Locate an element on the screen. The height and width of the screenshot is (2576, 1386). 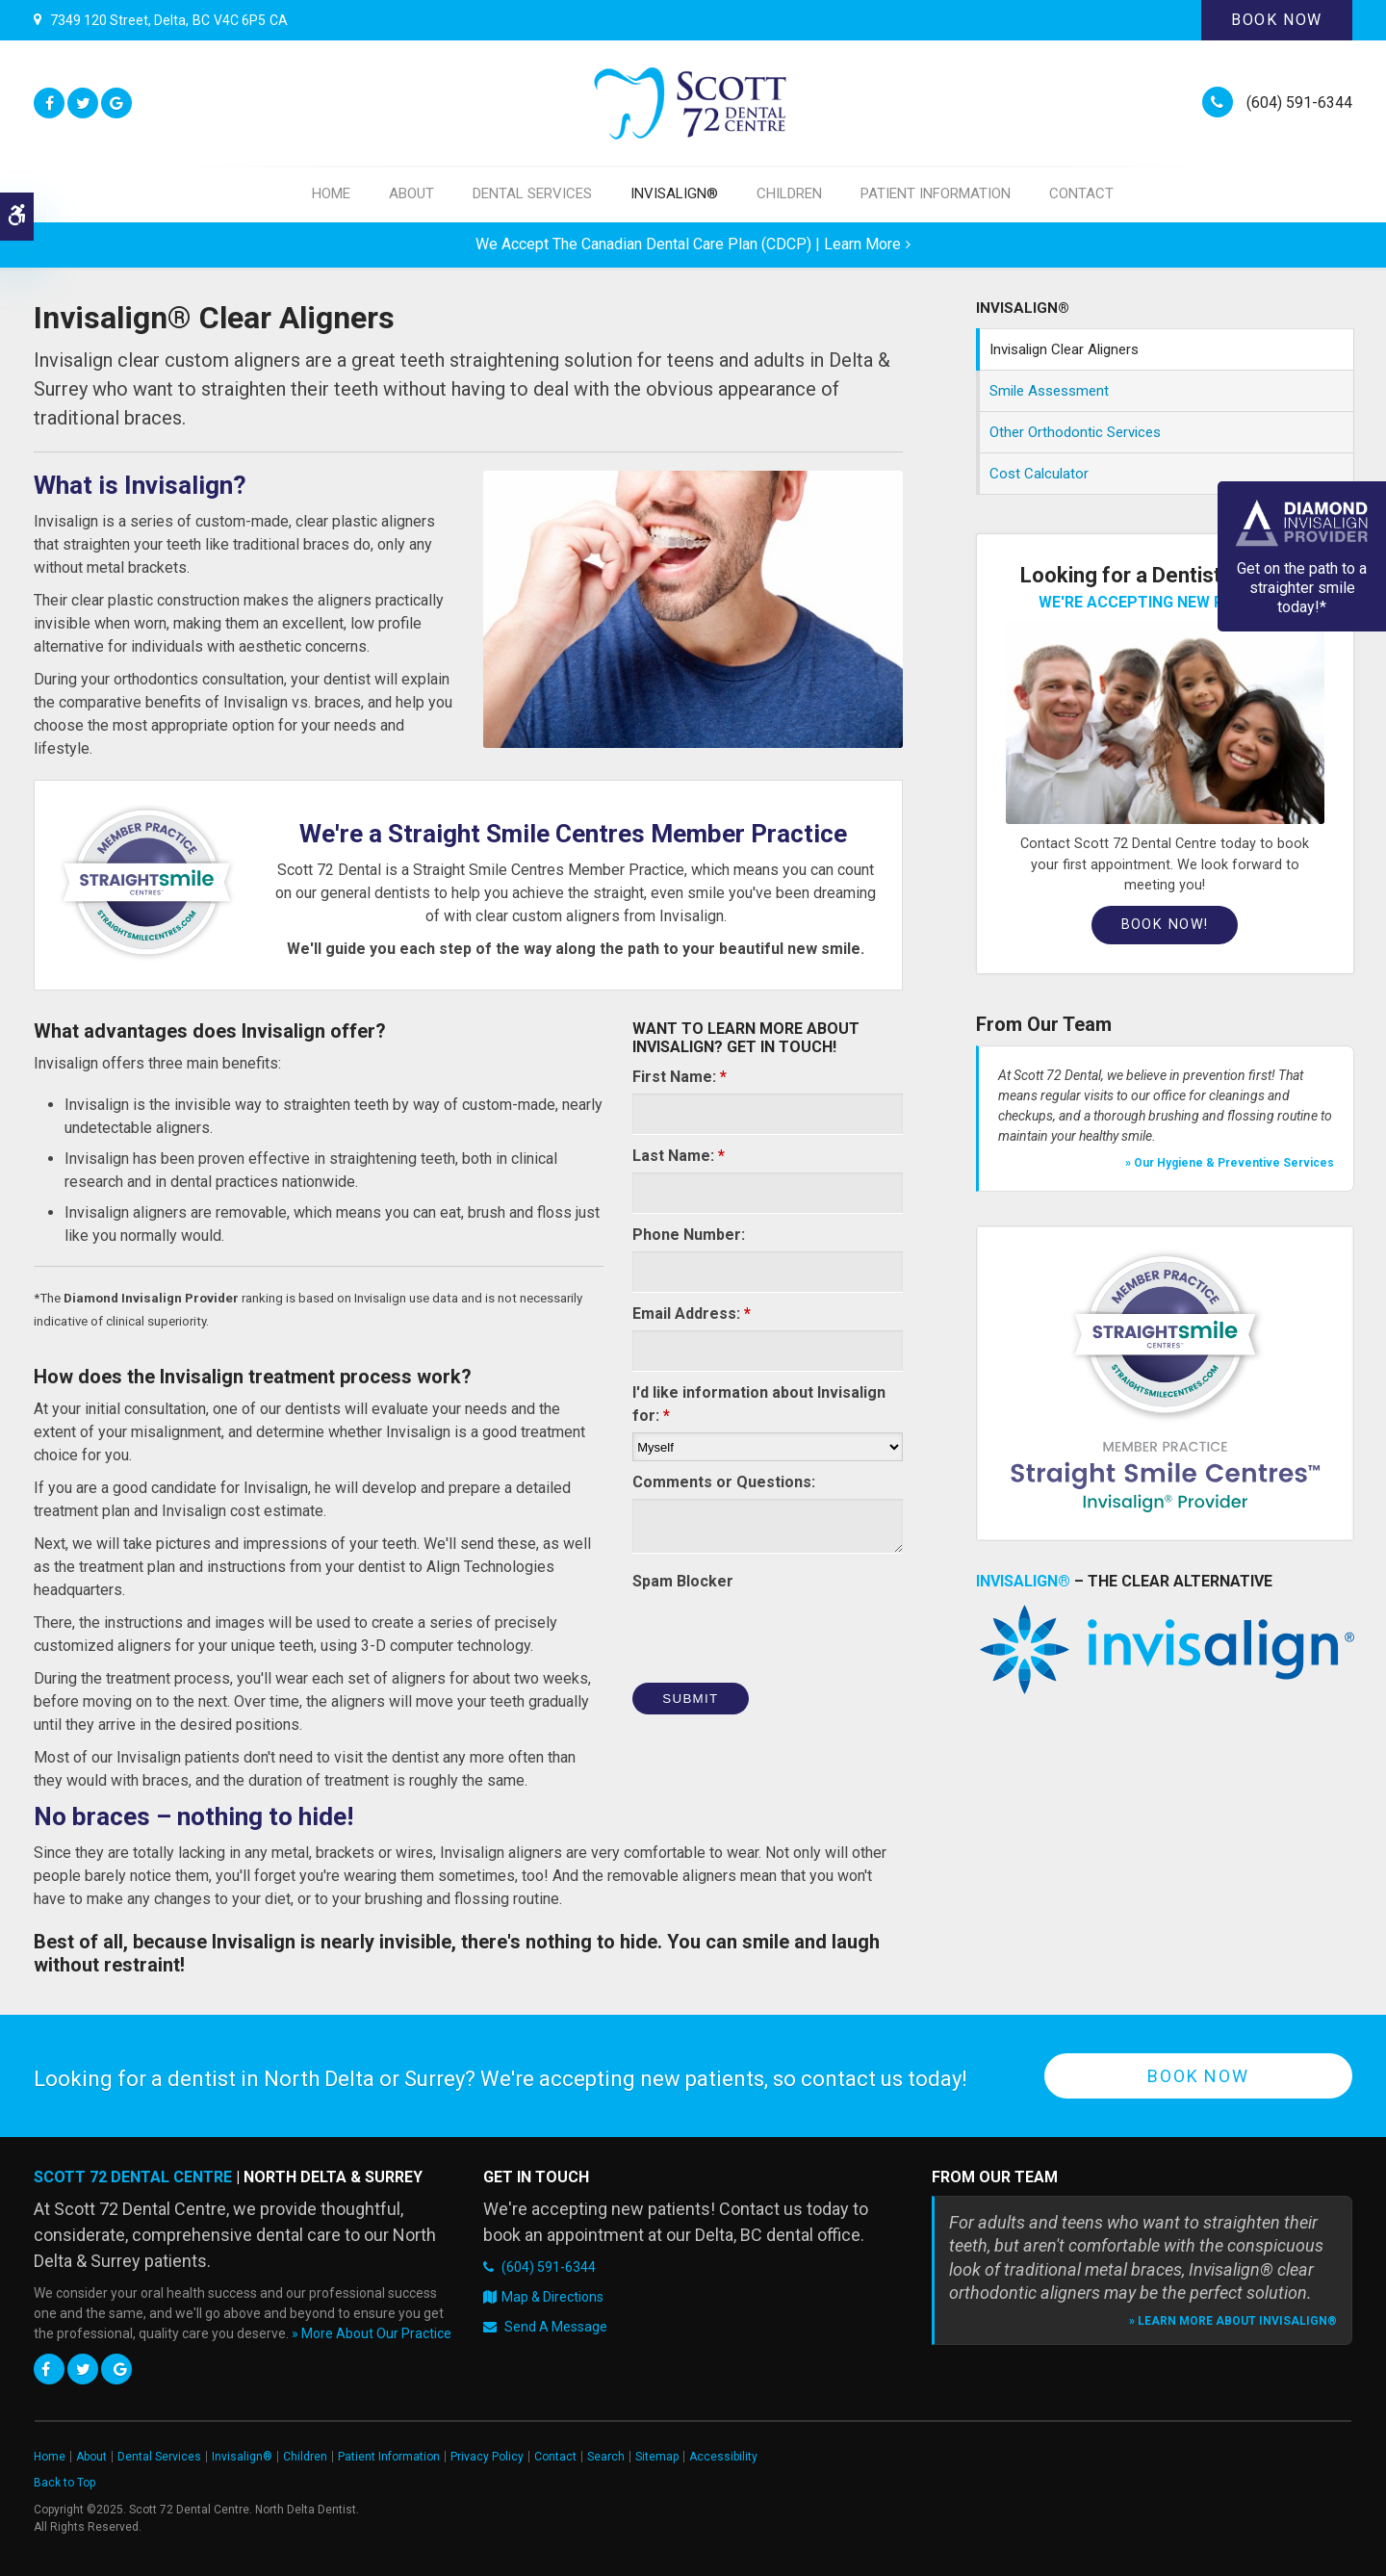
» Learn More About Invisalign® is located at coordinates (1233, 2321).